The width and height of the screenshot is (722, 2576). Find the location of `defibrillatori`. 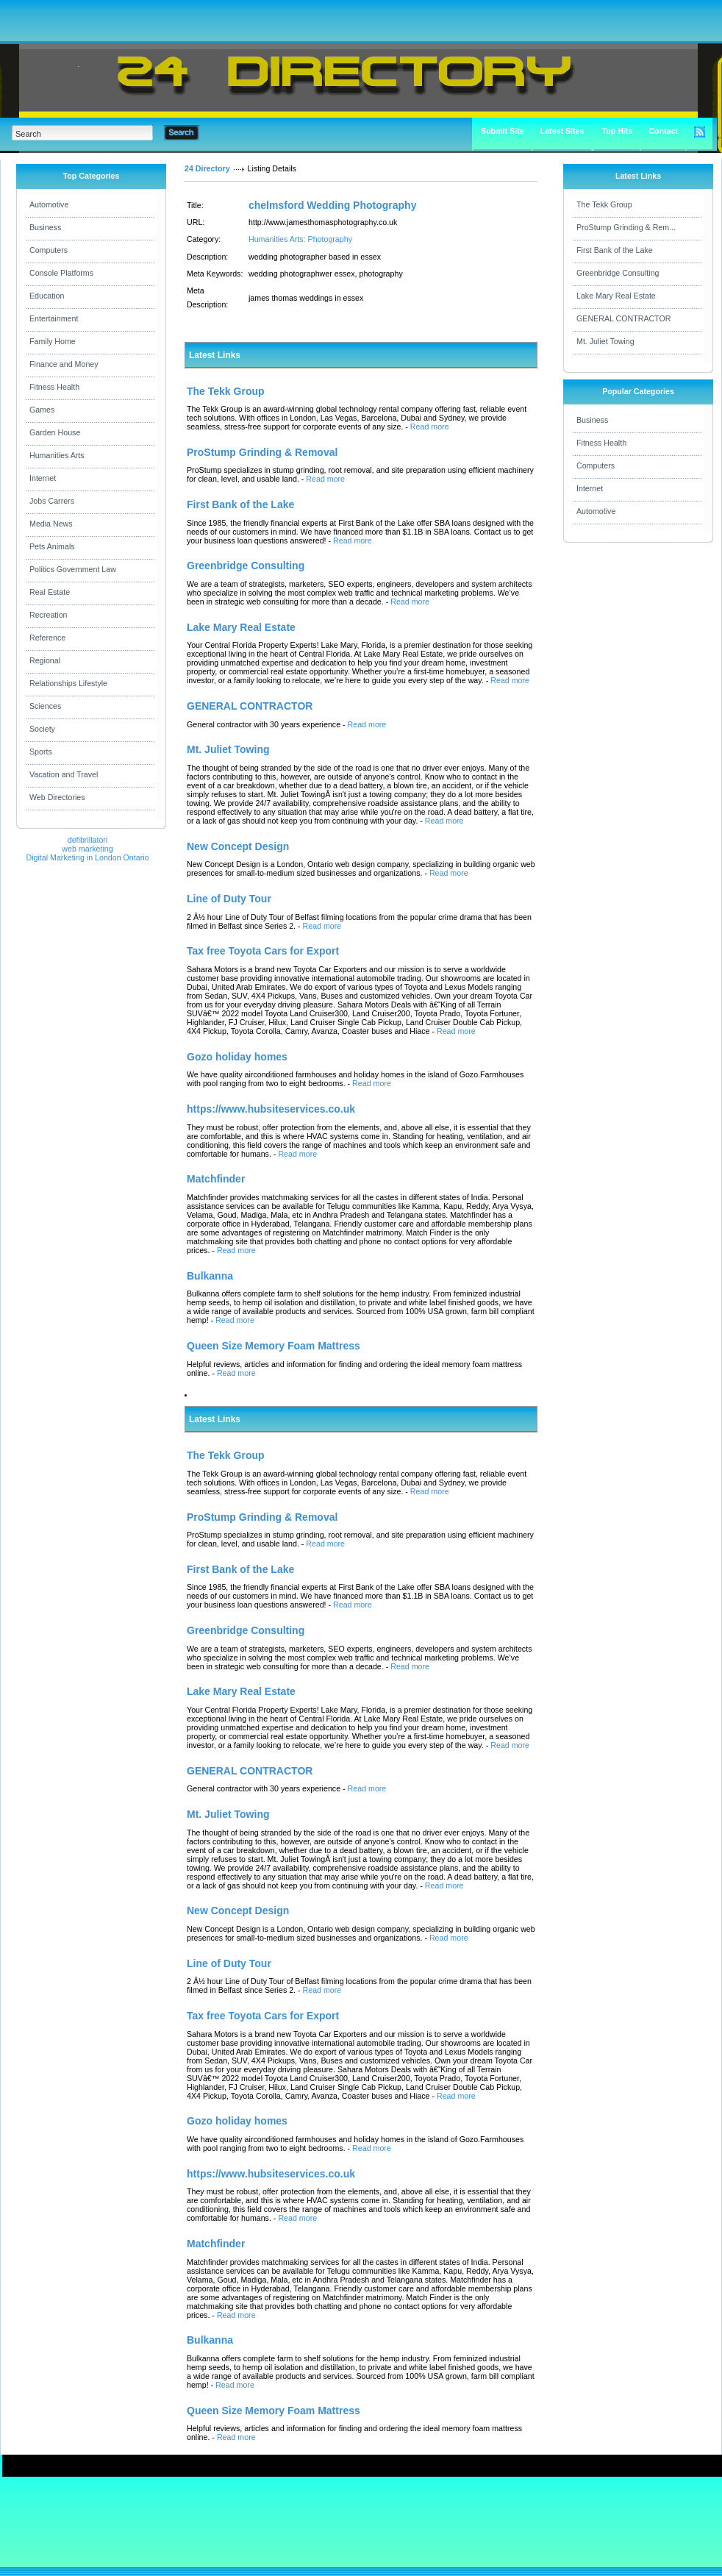

defibrillatori is located at coordinates (88, 839).